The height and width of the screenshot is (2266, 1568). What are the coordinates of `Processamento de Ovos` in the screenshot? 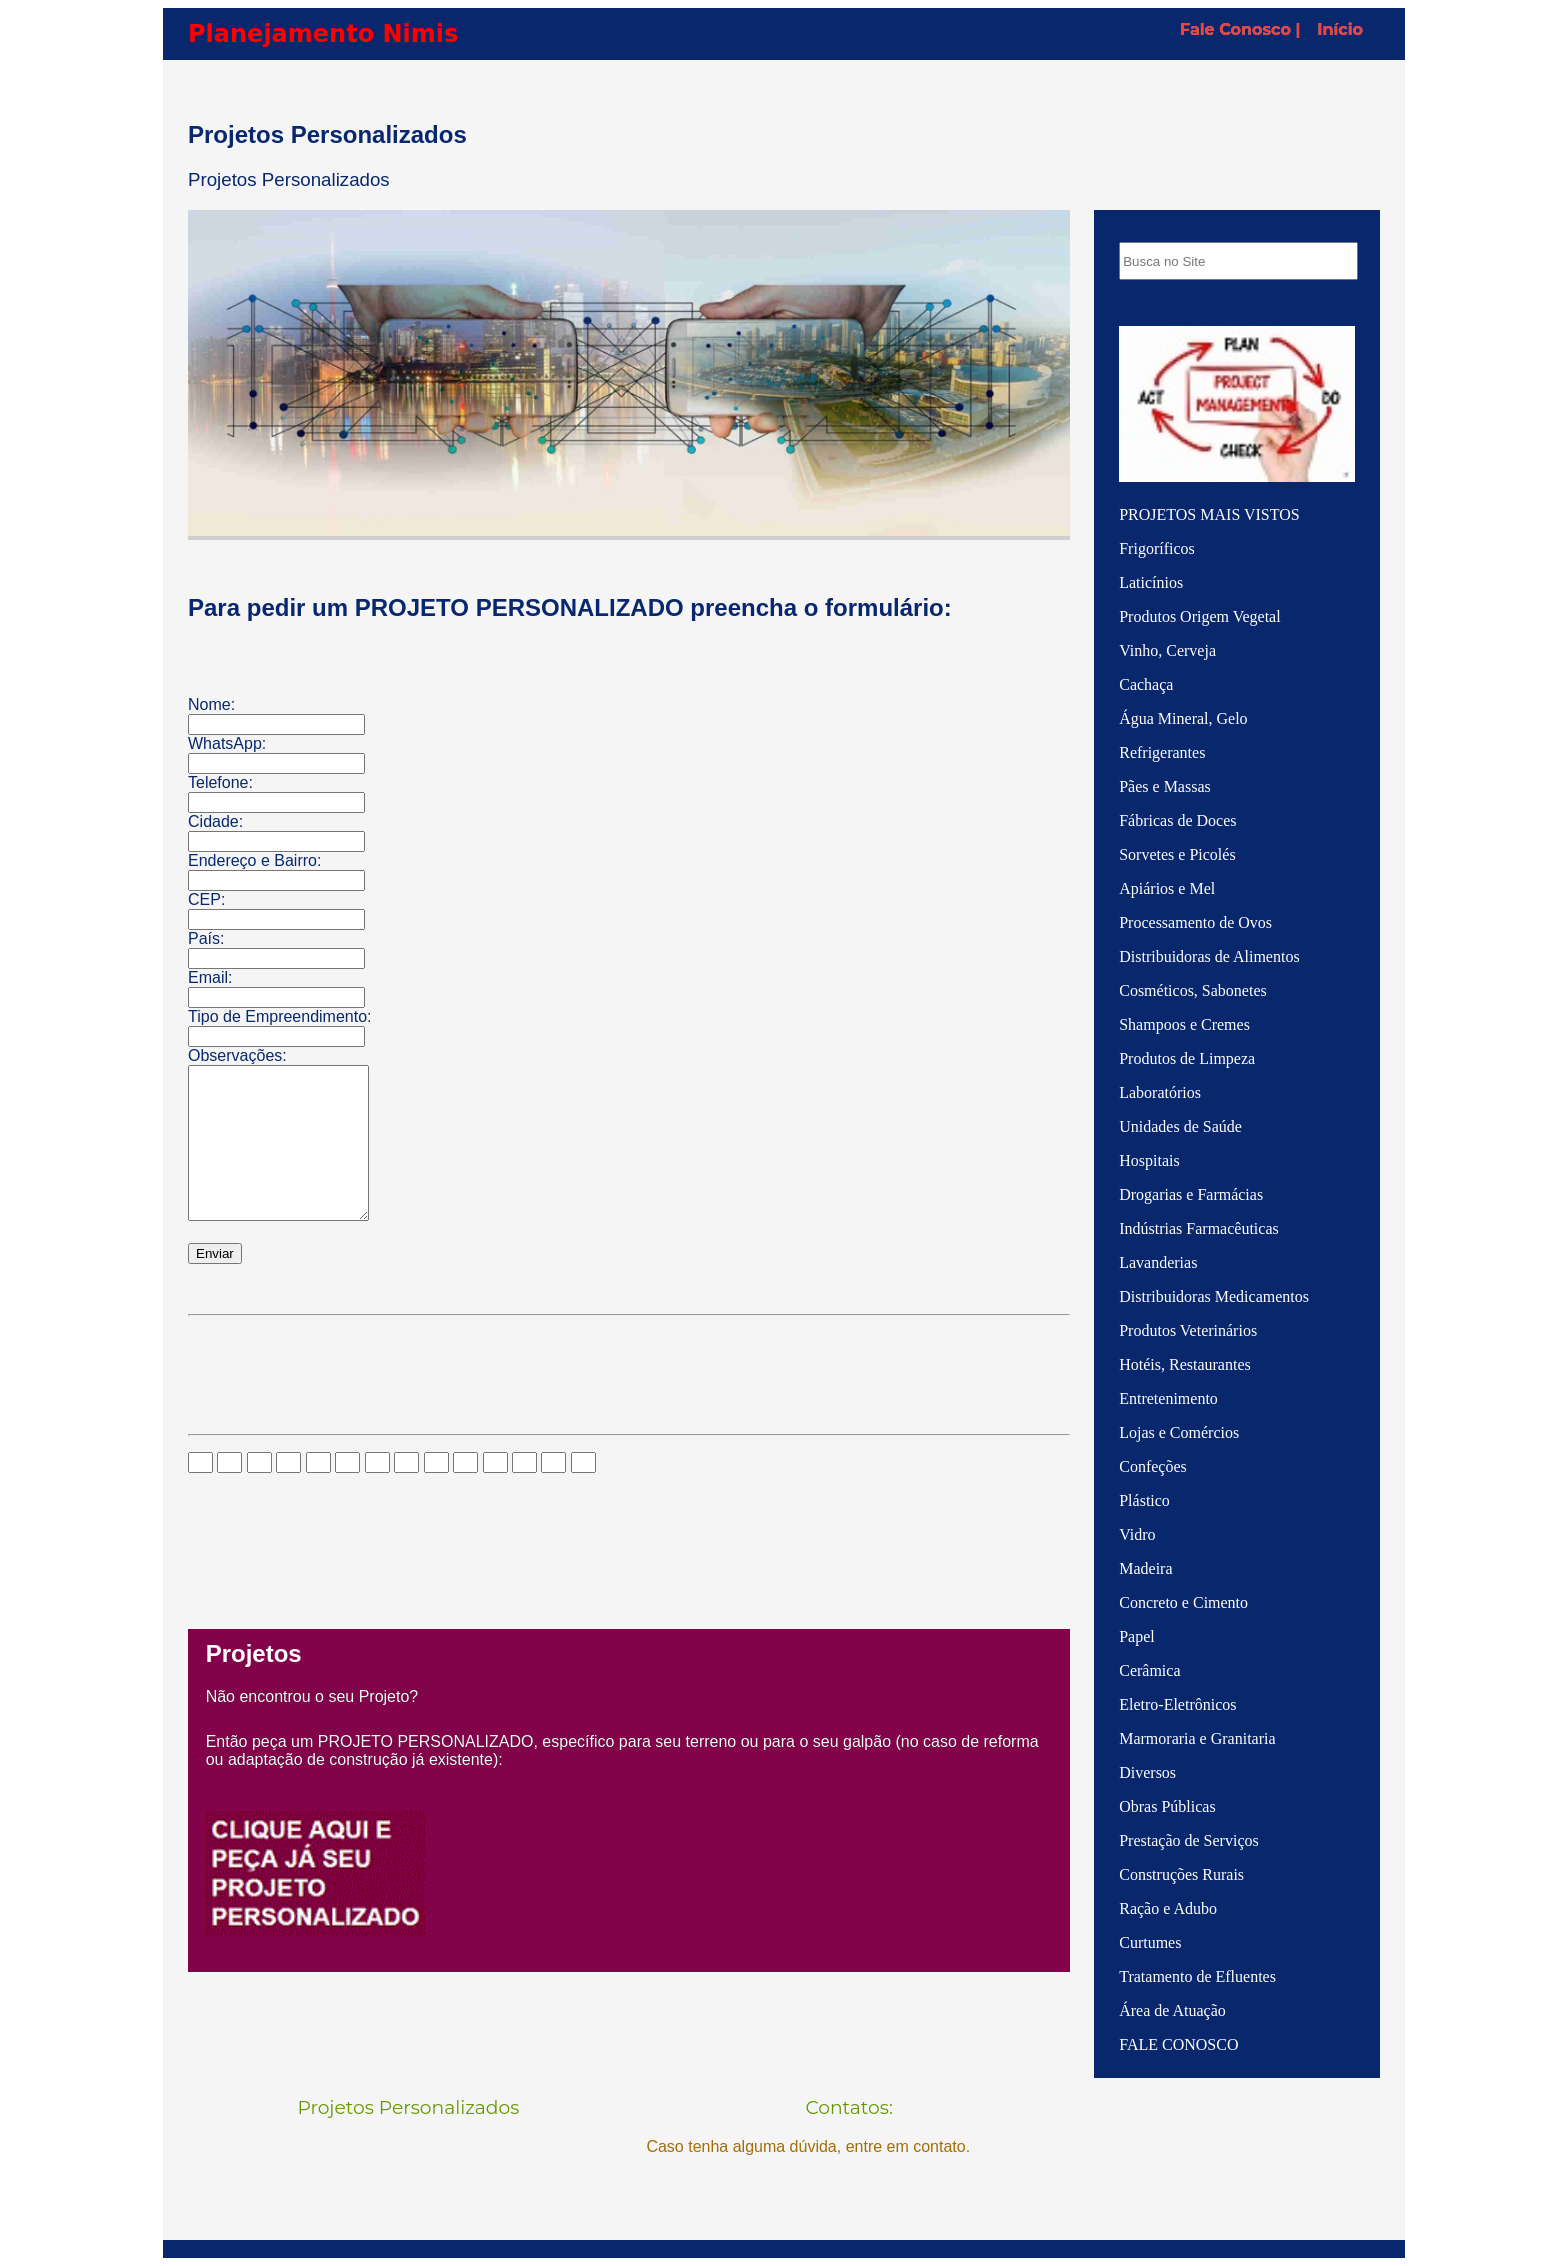 It's located at (1195, 922).